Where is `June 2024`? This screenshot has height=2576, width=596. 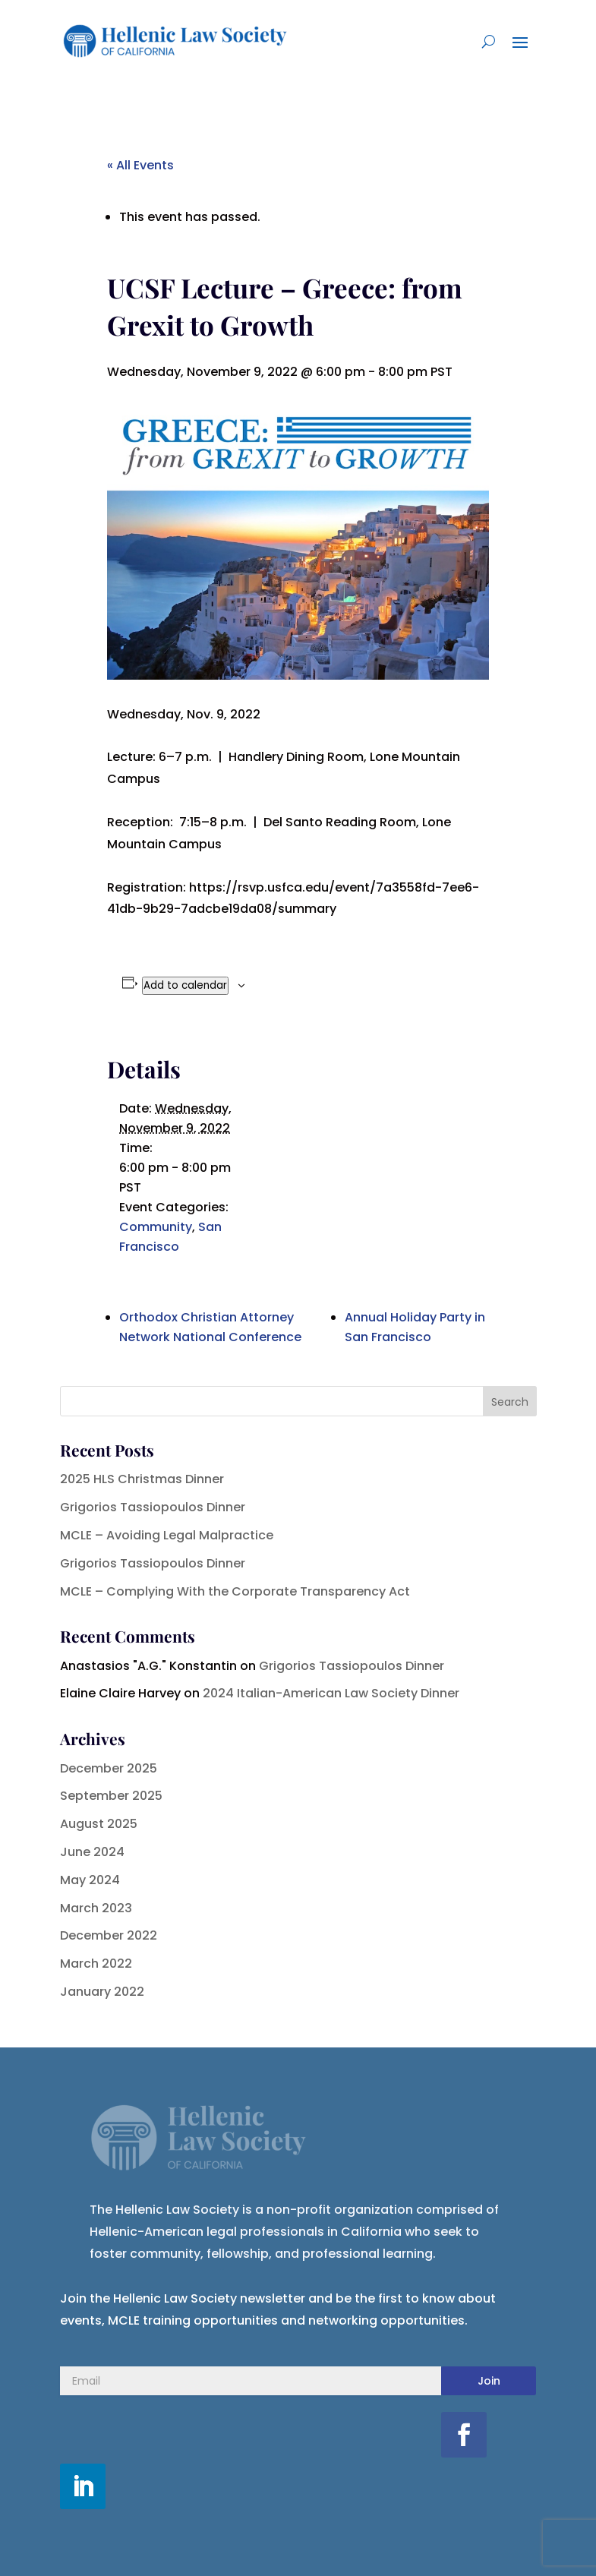
June 2024 is located at coordinates (92, 1852).